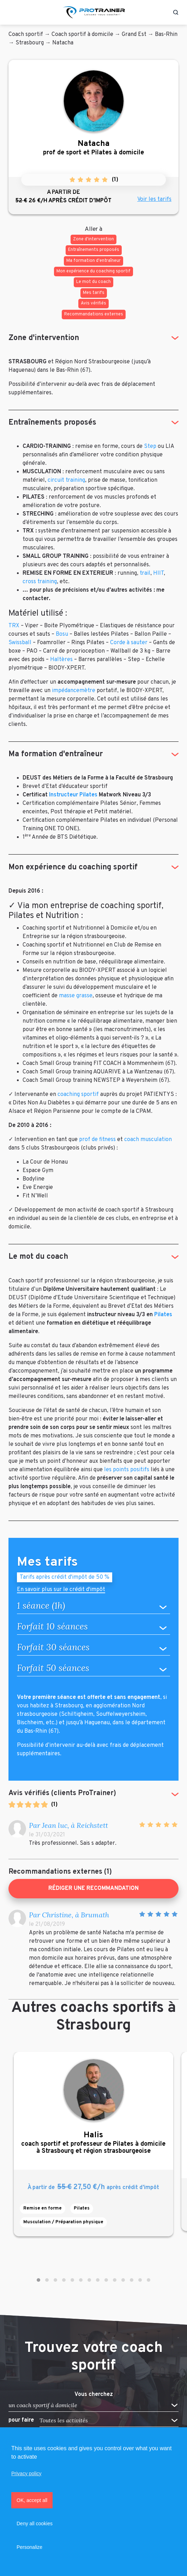 This screenshot has width=187, height=2576. What do you see at coordinates (93, 2142) in the screenshot?
I see `coach sportif et professeur de Pilates à domicile à Strasbourg et région strasbourgeoise` at bounding box center [93, 2142].